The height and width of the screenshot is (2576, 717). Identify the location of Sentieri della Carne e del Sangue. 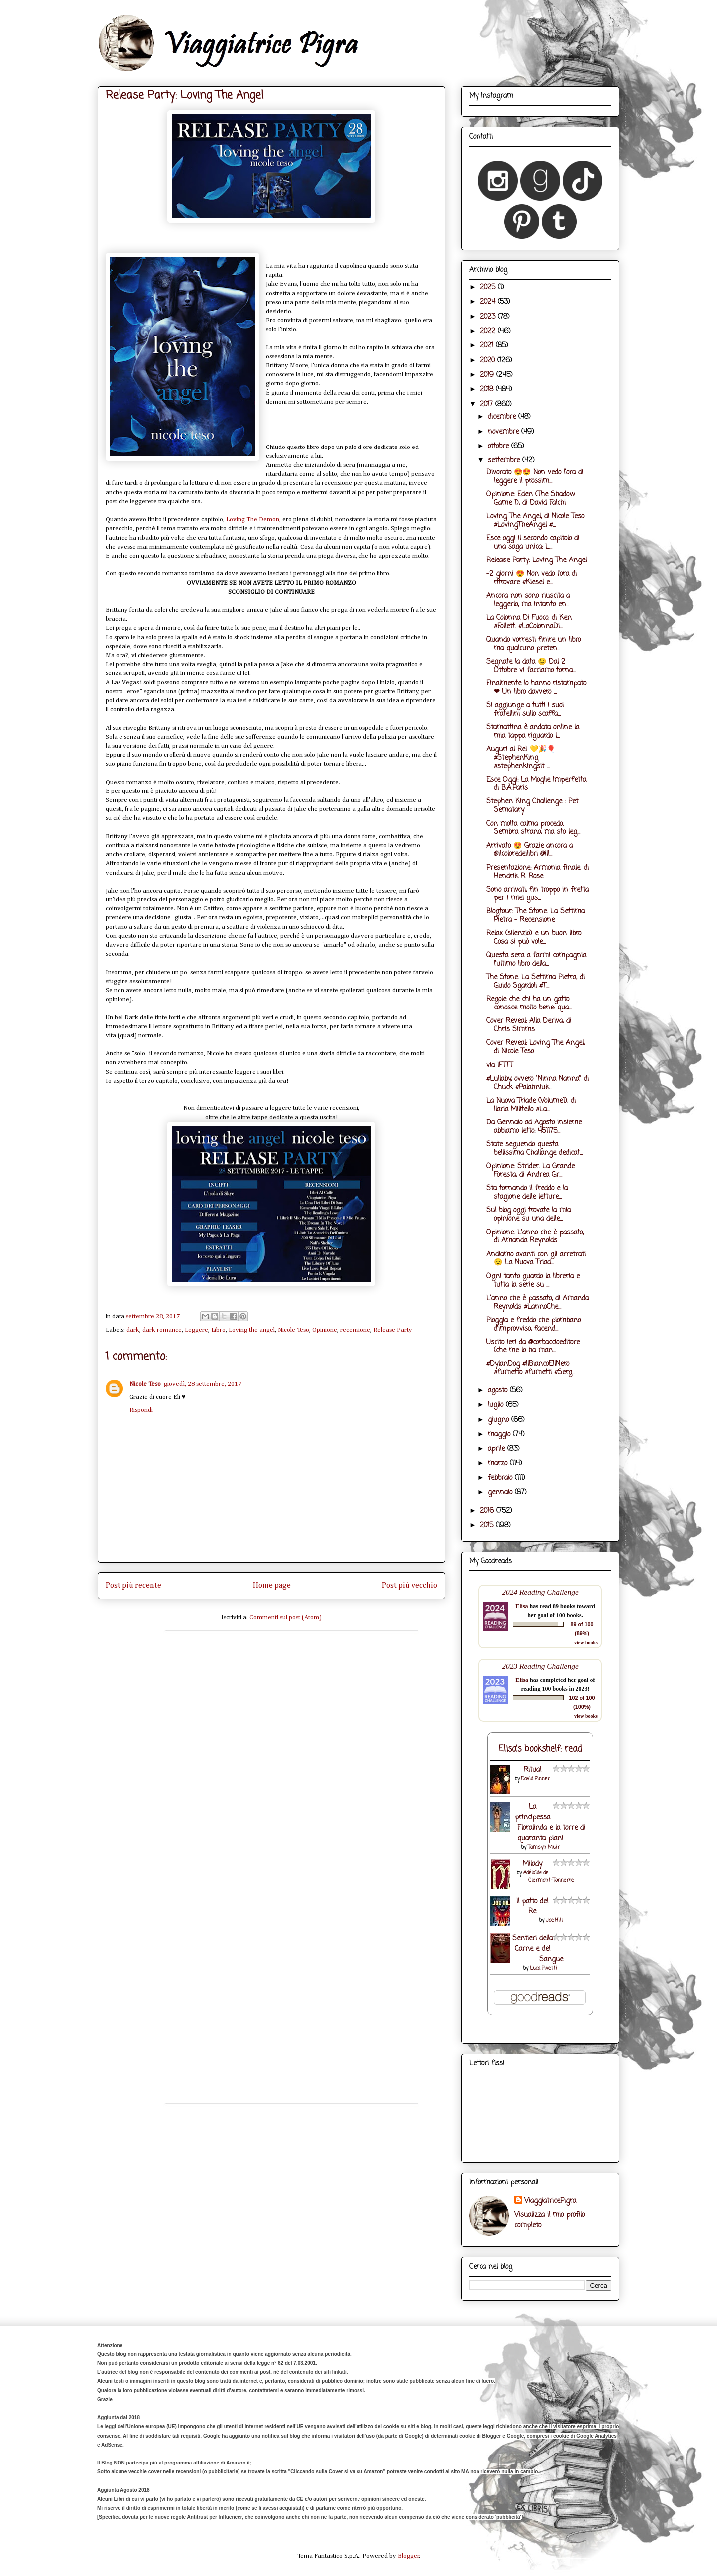
(537, 1949).